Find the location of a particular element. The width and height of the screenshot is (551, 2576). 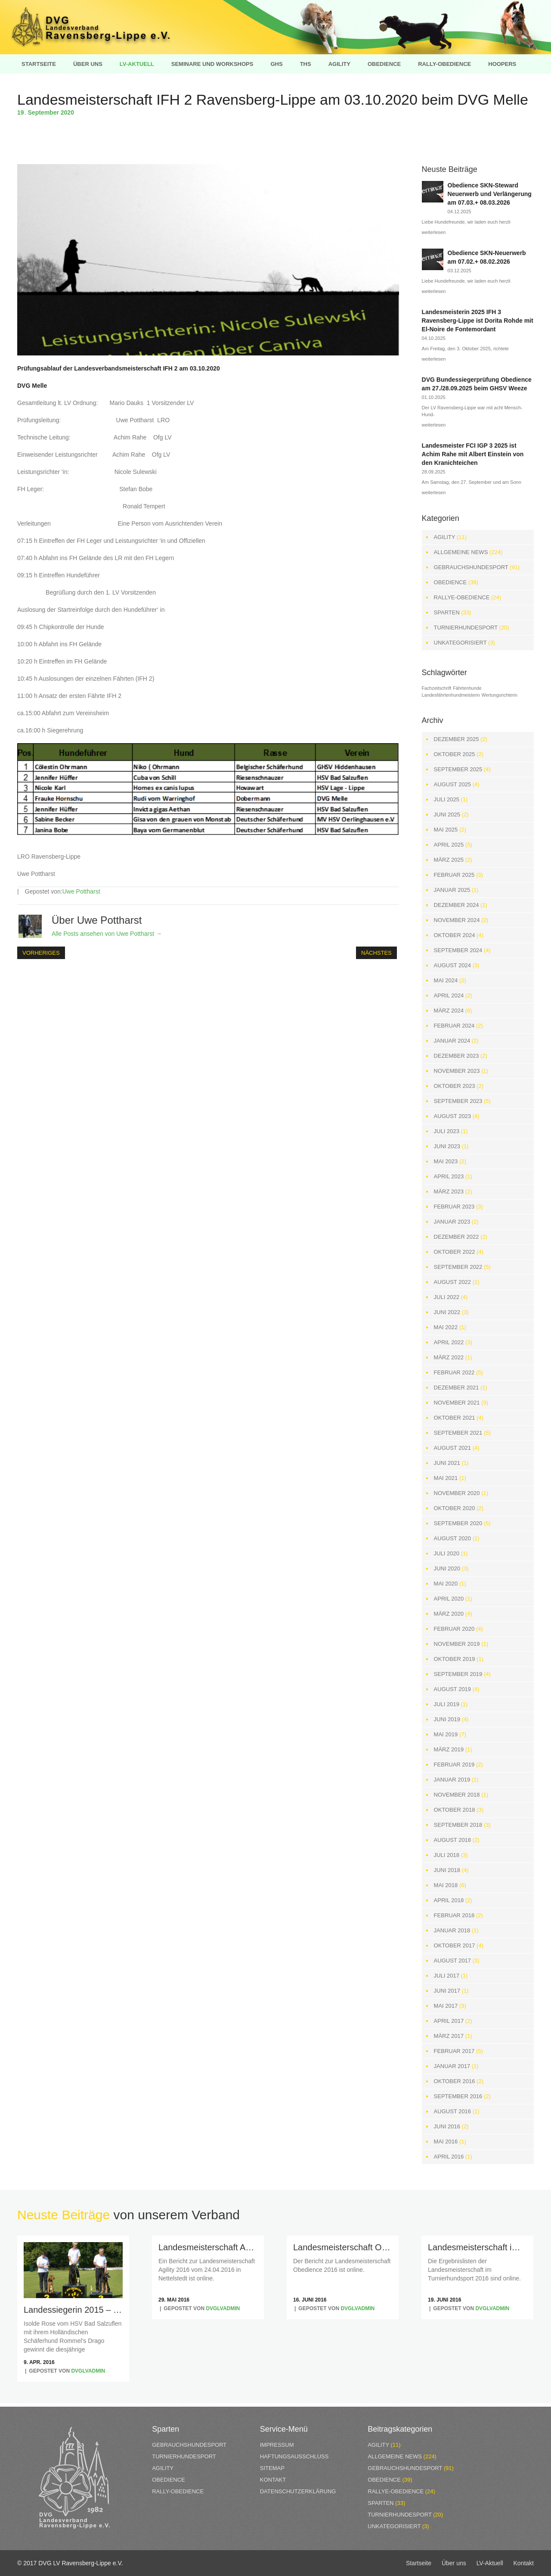

September 2019 is located at coordinates (458, 1674).